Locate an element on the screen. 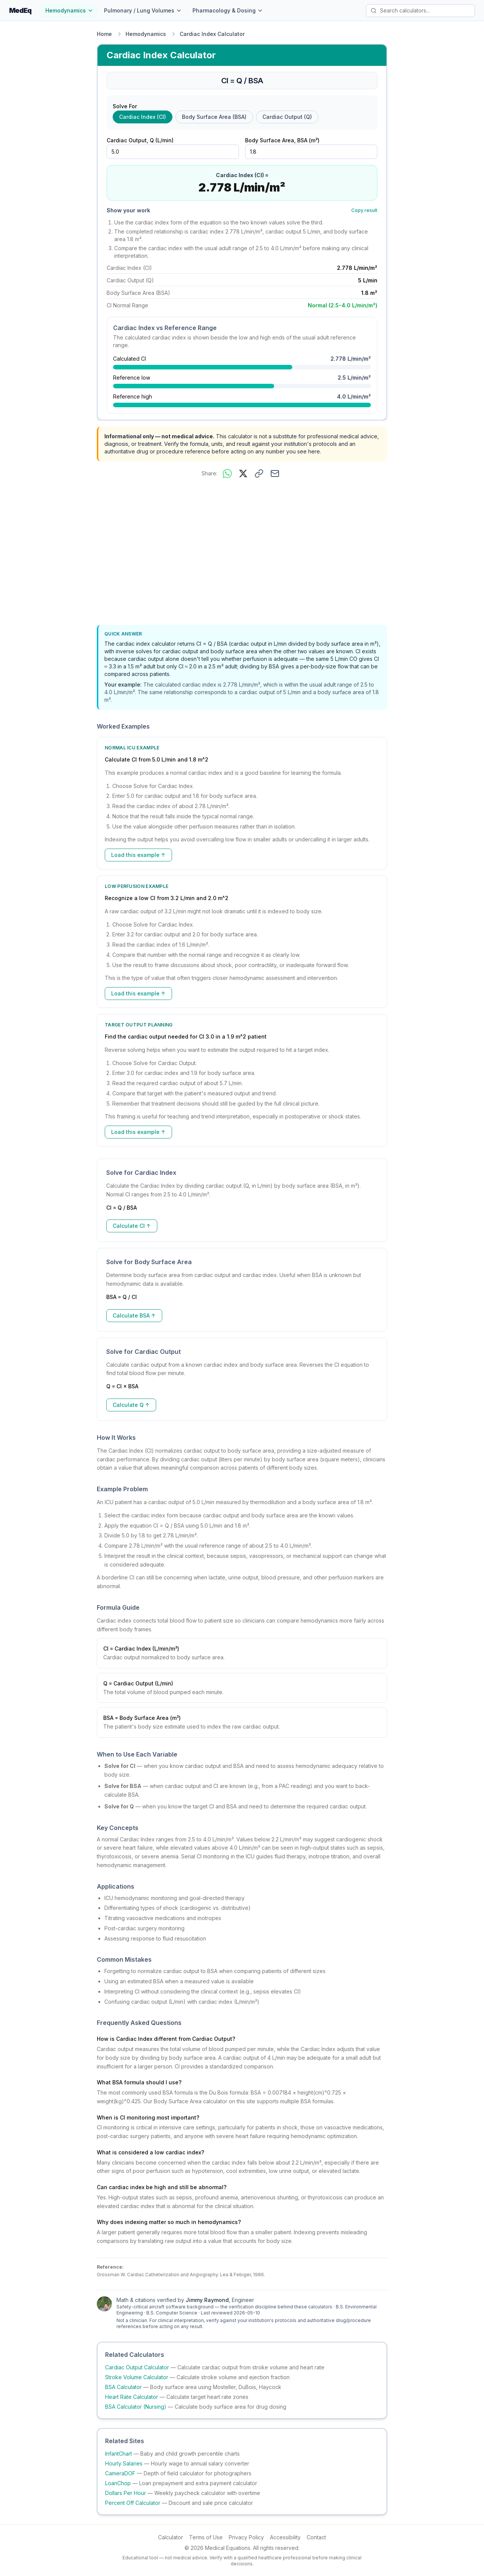 This screenshot has height=2576, width=484. Calculate CI ↑ is located at coordinates (132, 1226).